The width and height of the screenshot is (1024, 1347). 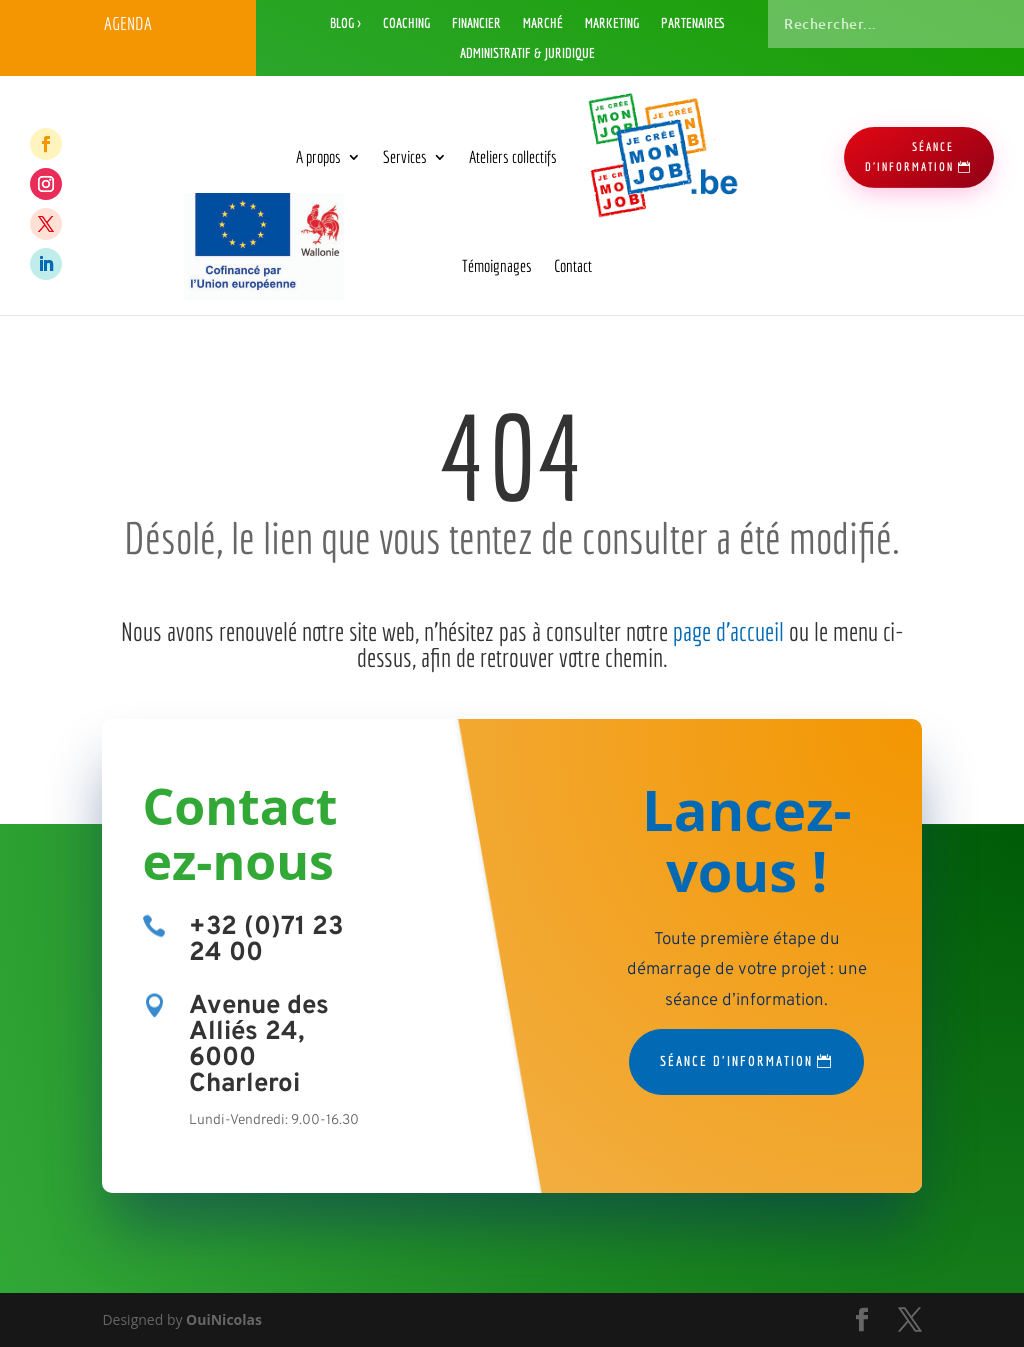 I want to click on A propos, so click(x=318, y=156).